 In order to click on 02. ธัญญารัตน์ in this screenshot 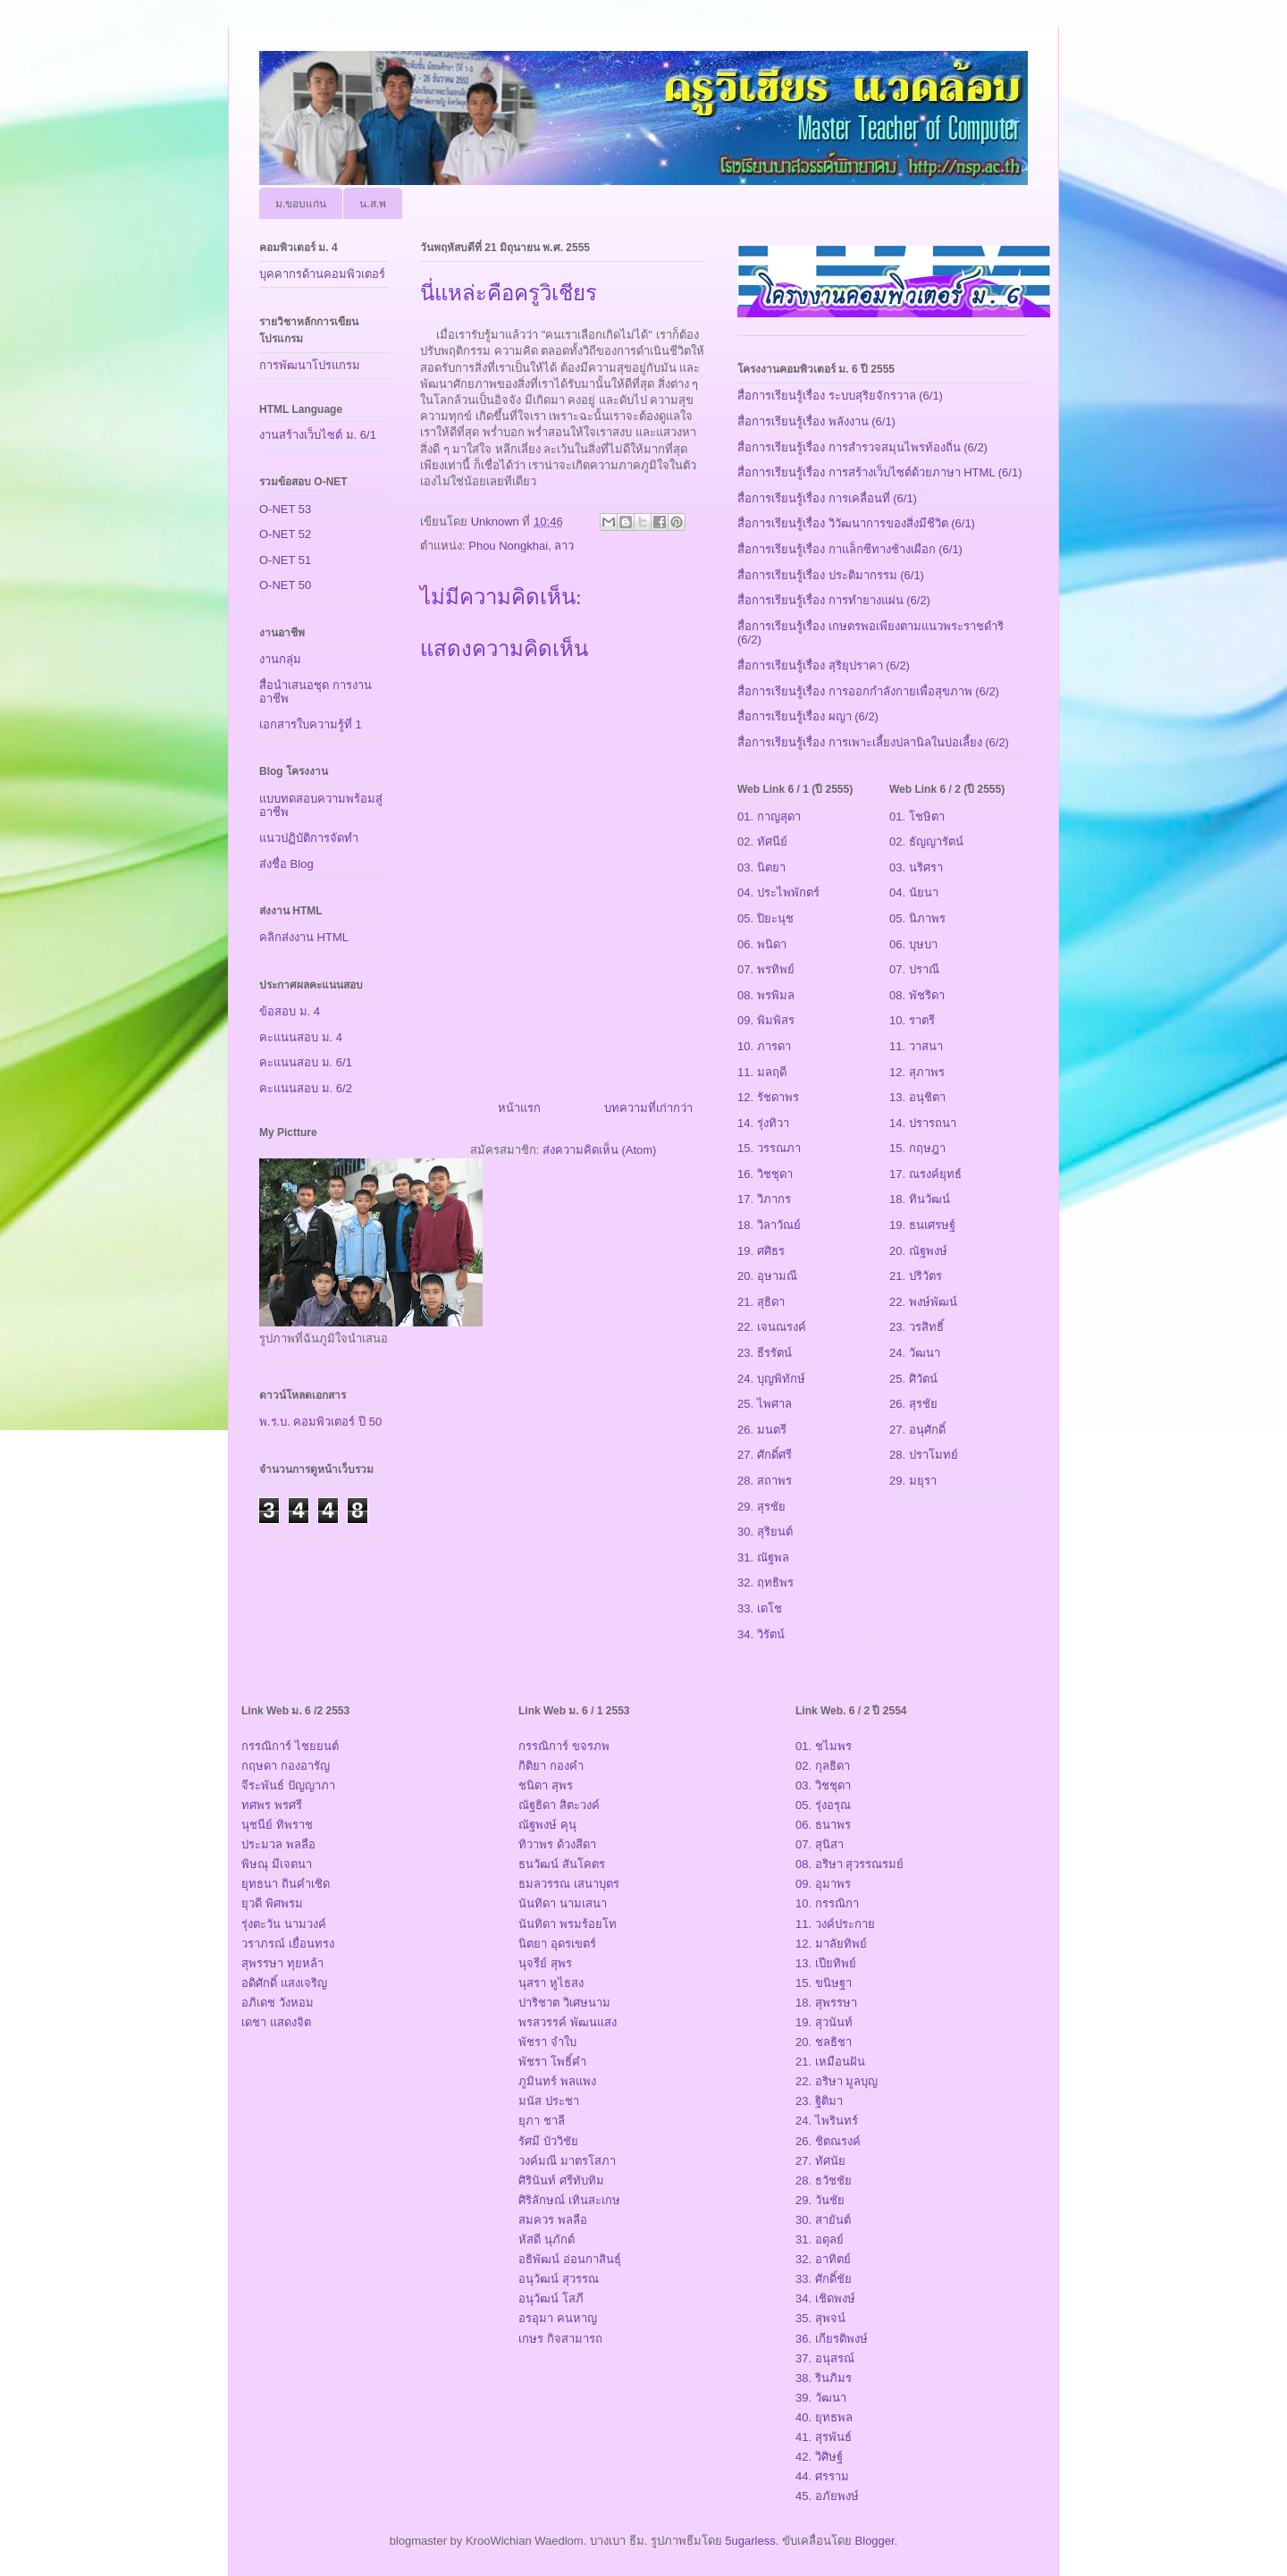, I will do `click(926, 841)`.